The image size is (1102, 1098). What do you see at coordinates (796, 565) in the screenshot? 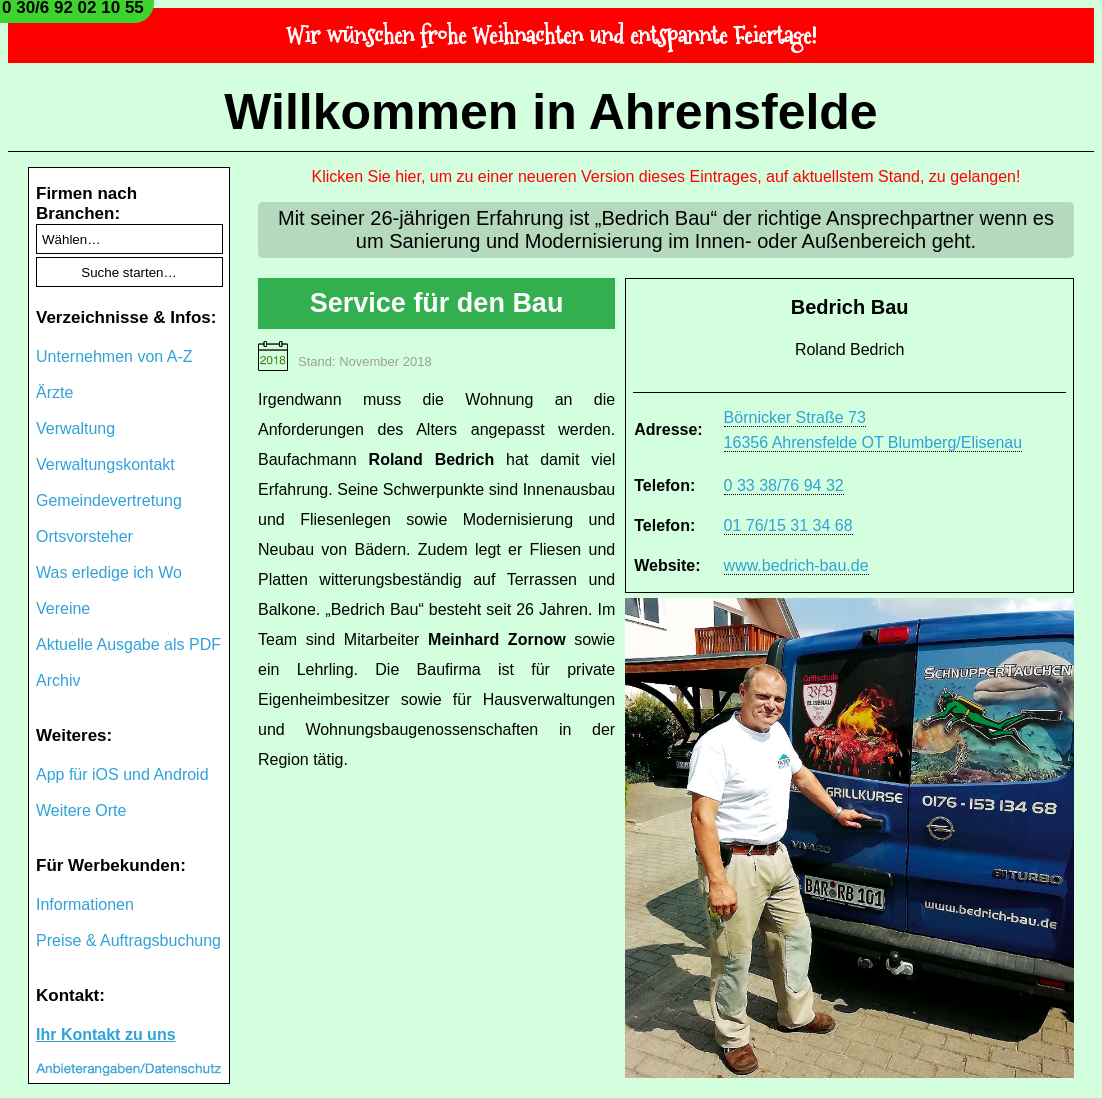
I see `www.bedrich-bau.de` at bounding box center [796, 565].